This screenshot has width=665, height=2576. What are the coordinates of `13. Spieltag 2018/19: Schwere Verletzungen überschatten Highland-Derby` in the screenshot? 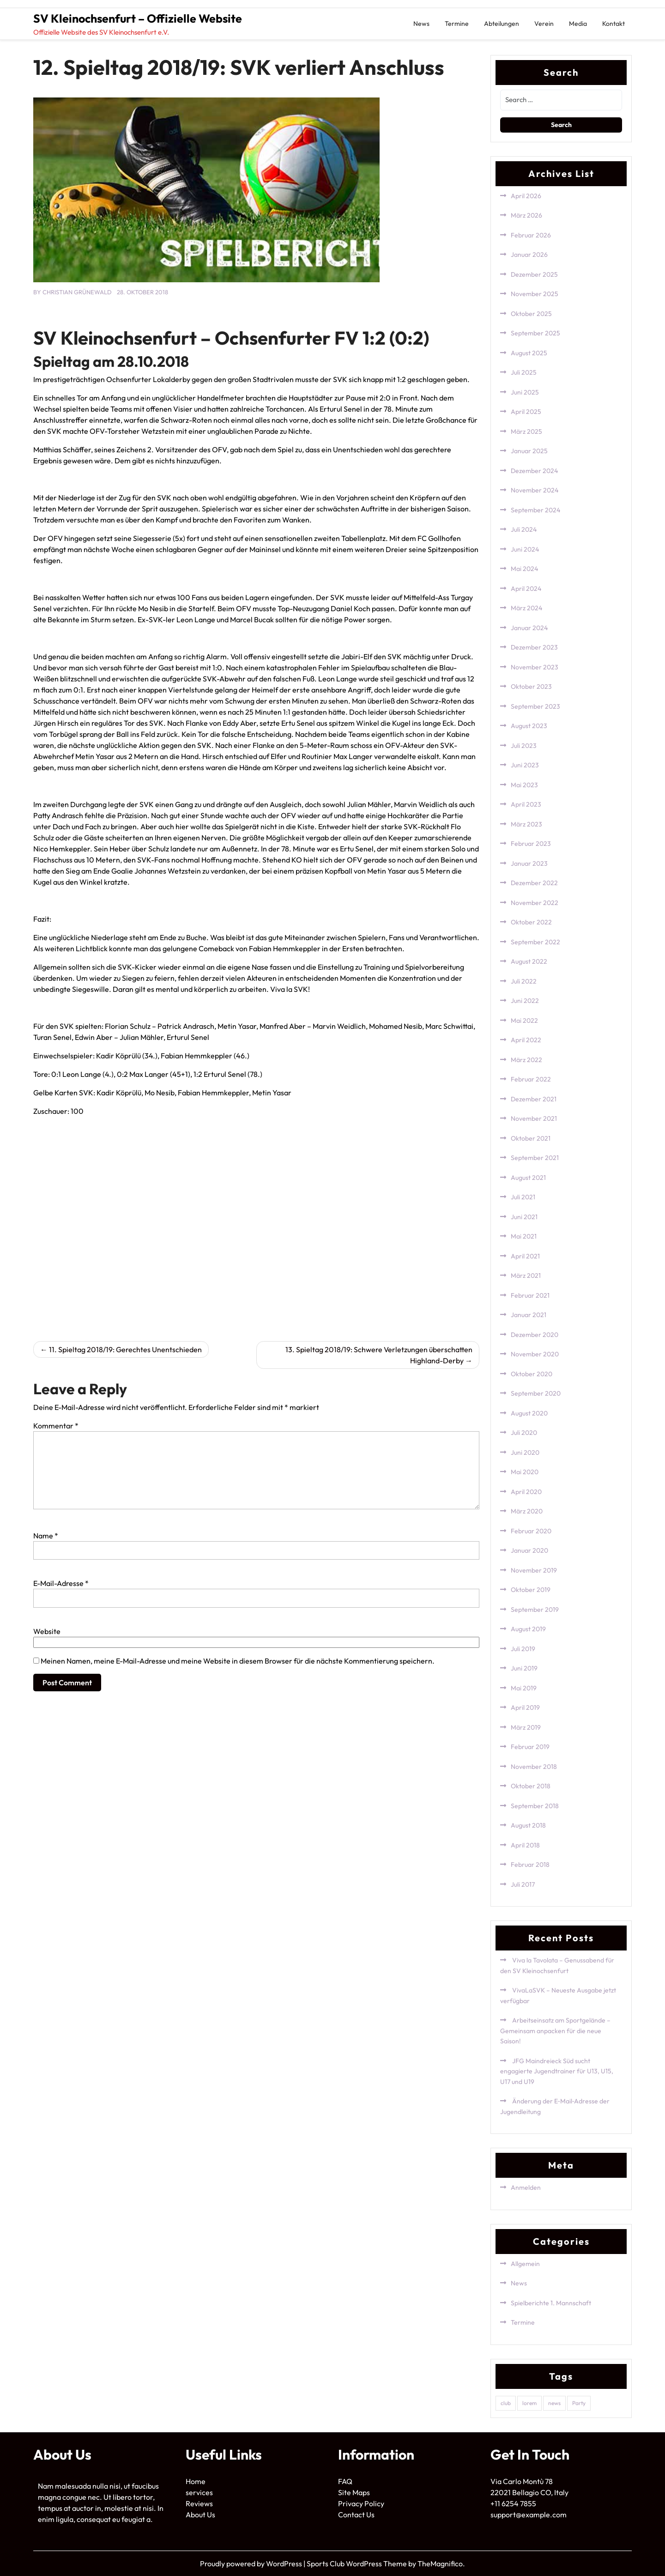 It's located at (378, 1355).